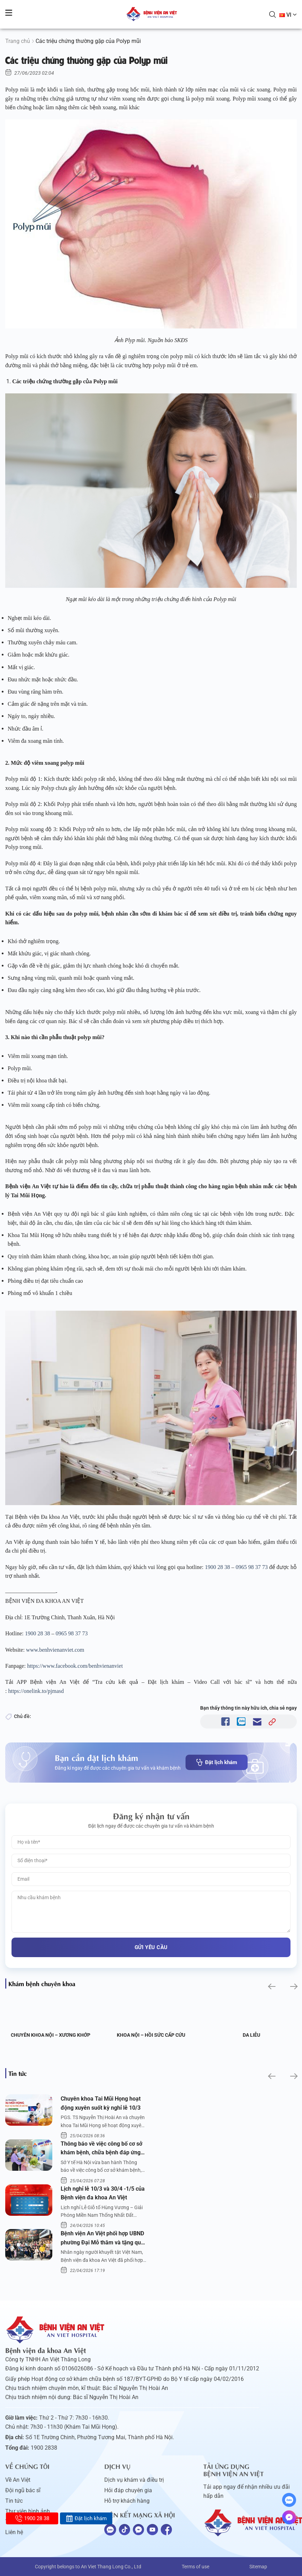 This screenshot has height=2576, width=302. I want to click on Hỗ trợ khách hàng, so click(127, 2500).